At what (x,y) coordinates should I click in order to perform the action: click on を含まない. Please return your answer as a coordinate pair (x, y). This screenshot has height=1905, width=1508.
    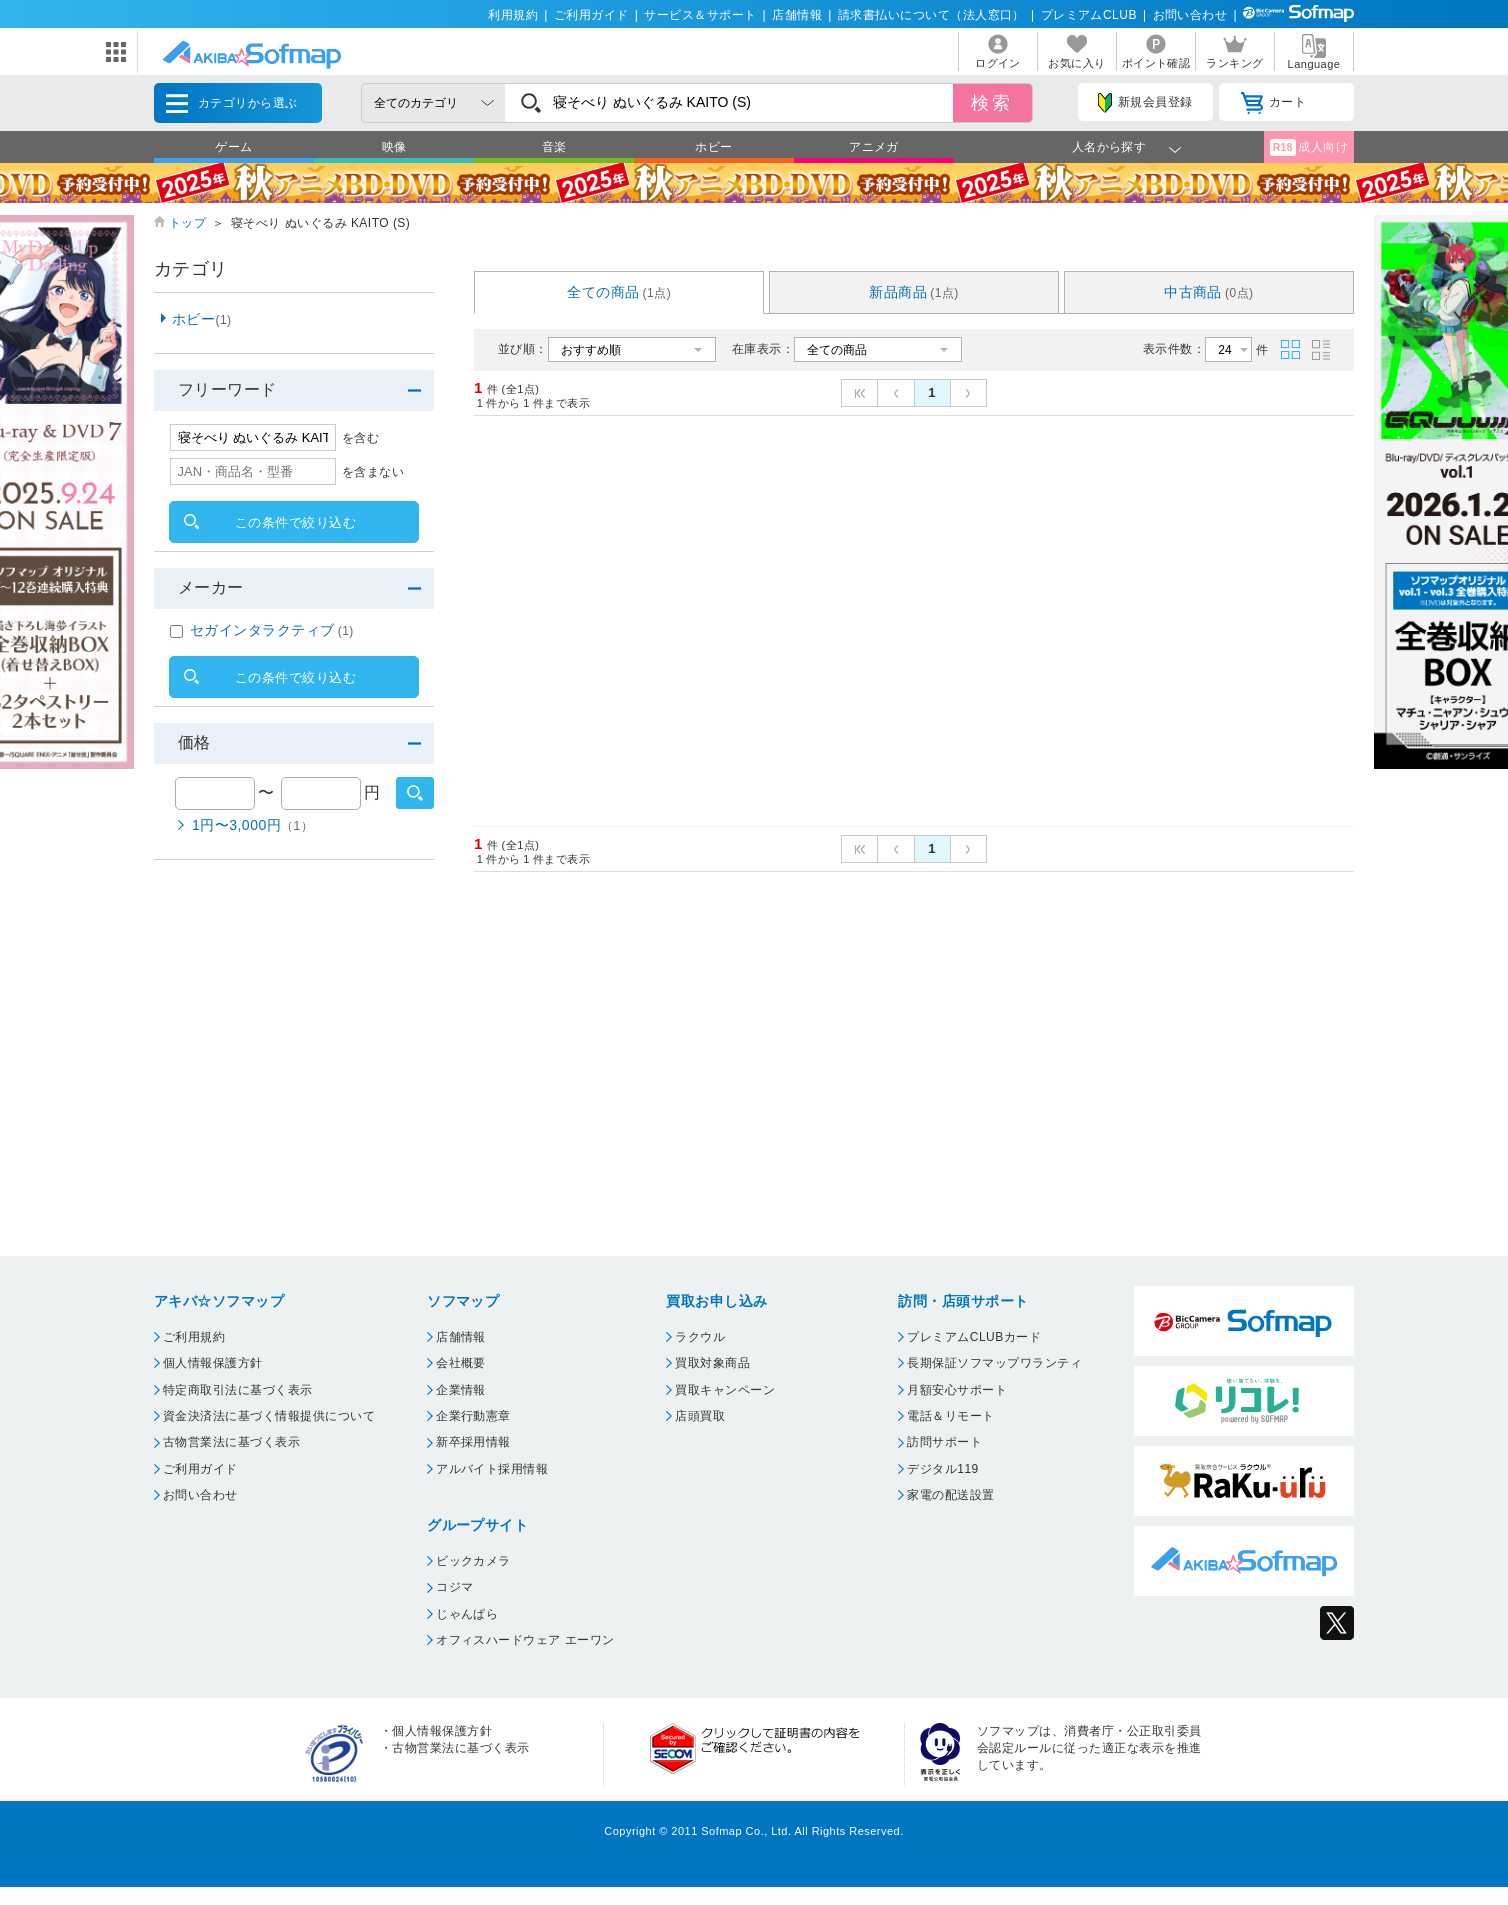
    Looking at the image, I should click on (373, 472).